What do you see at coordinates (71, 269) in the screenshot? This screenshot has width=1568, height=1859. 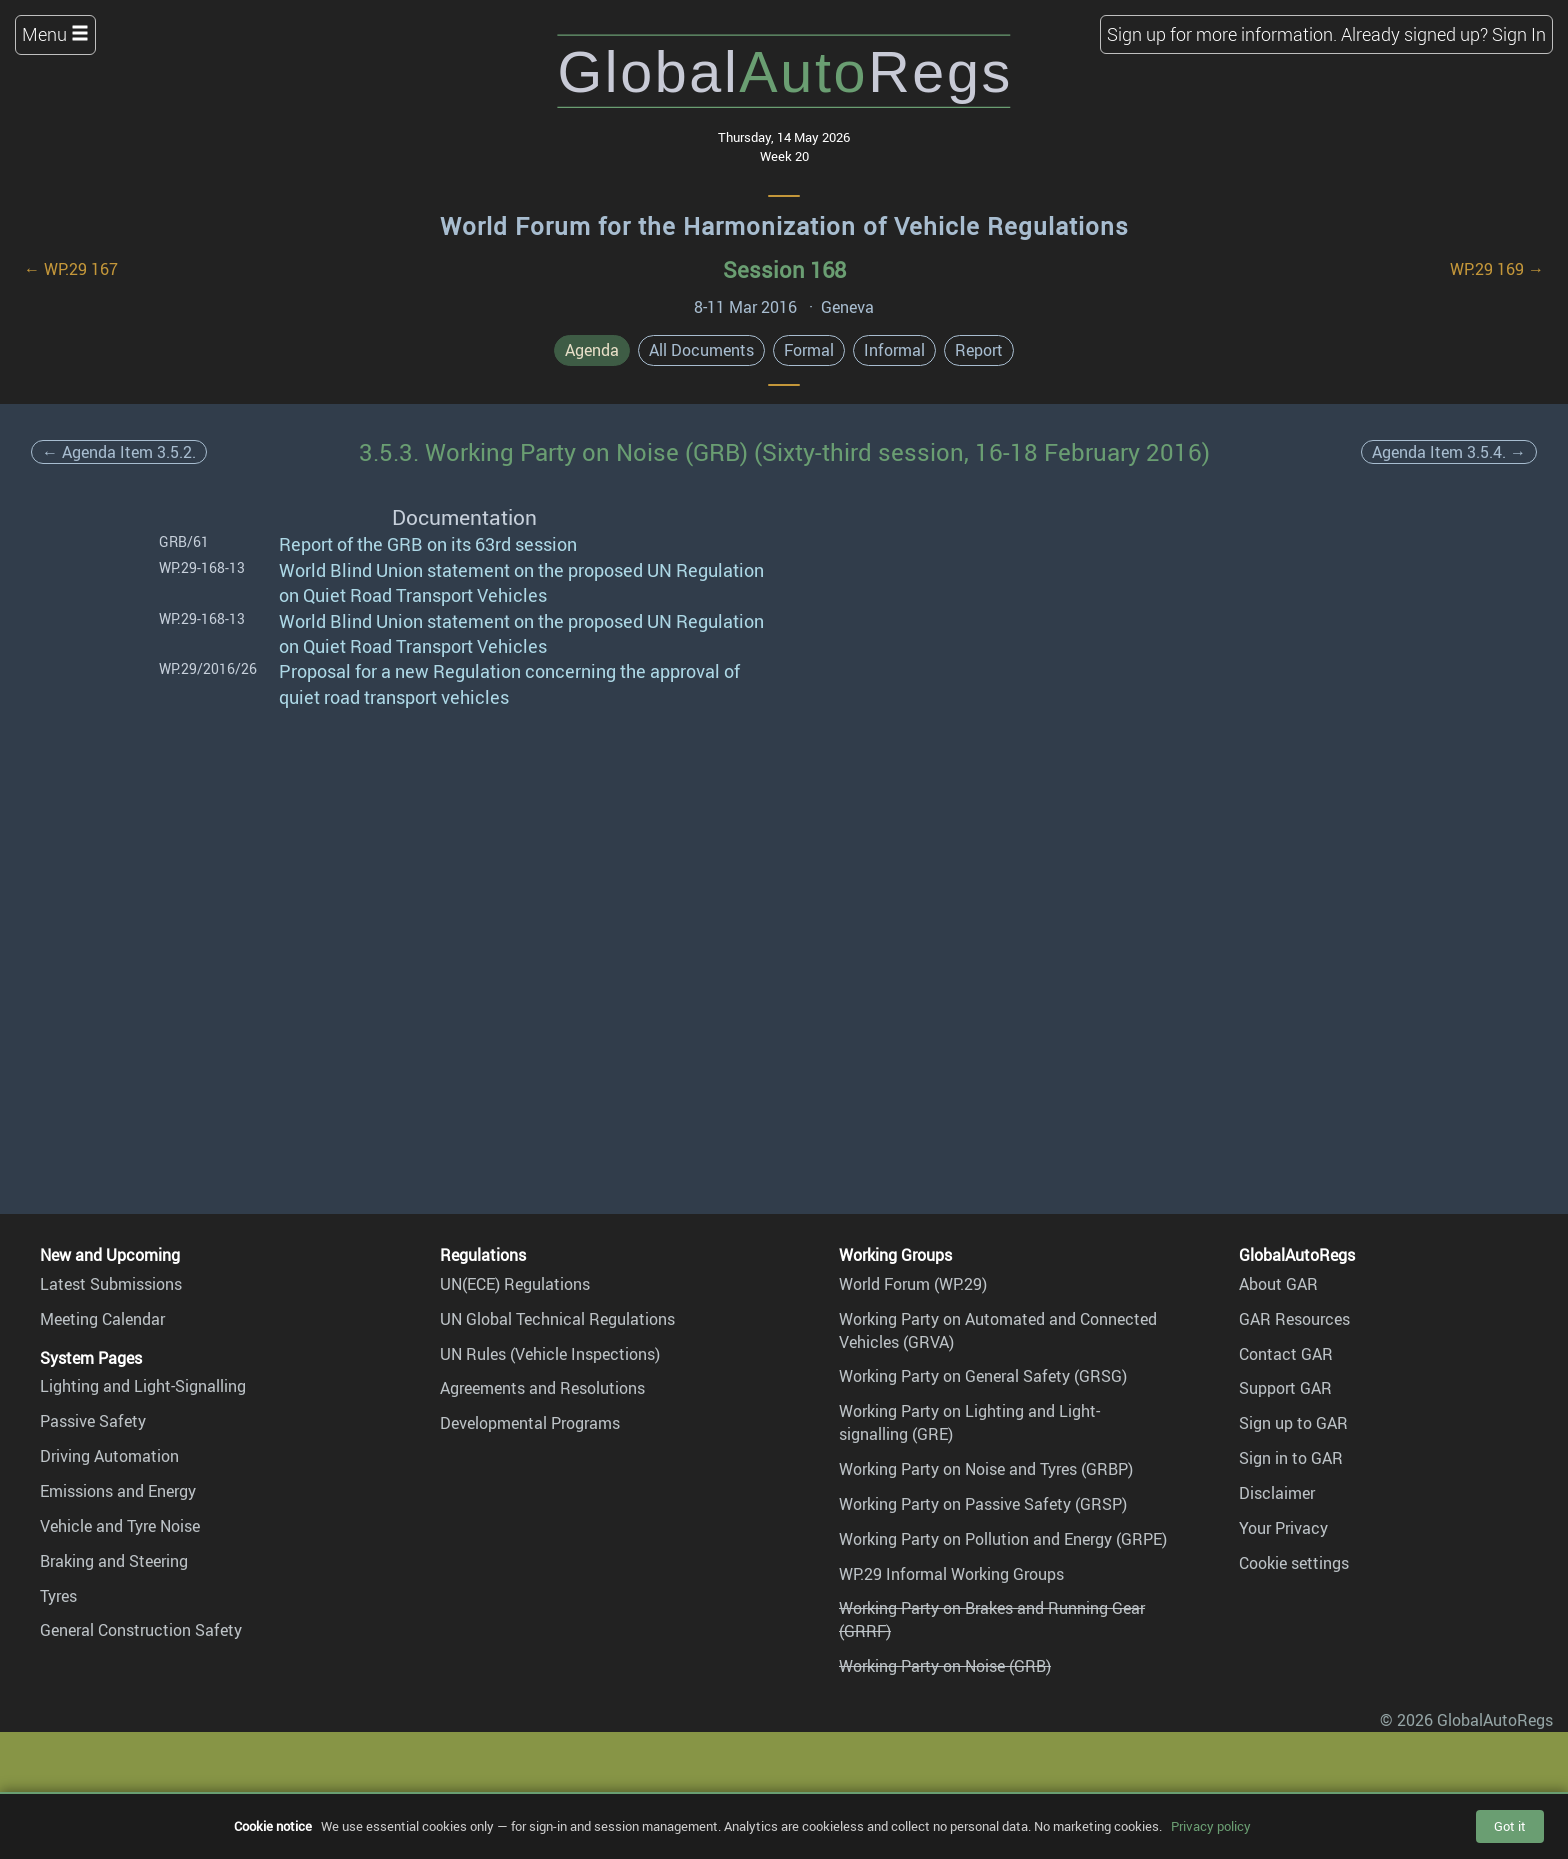 I see `← WP.29 167` at bounding box center [71, 269].